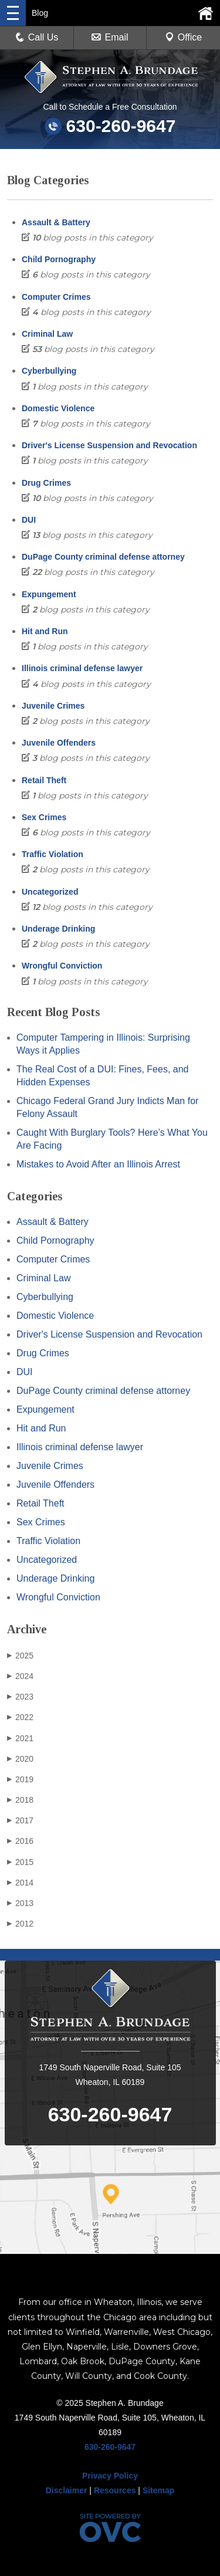 Image resolution: width=220 pixels, height=2576 pixels. I want to click on Criminal Law, so click(47, 333).